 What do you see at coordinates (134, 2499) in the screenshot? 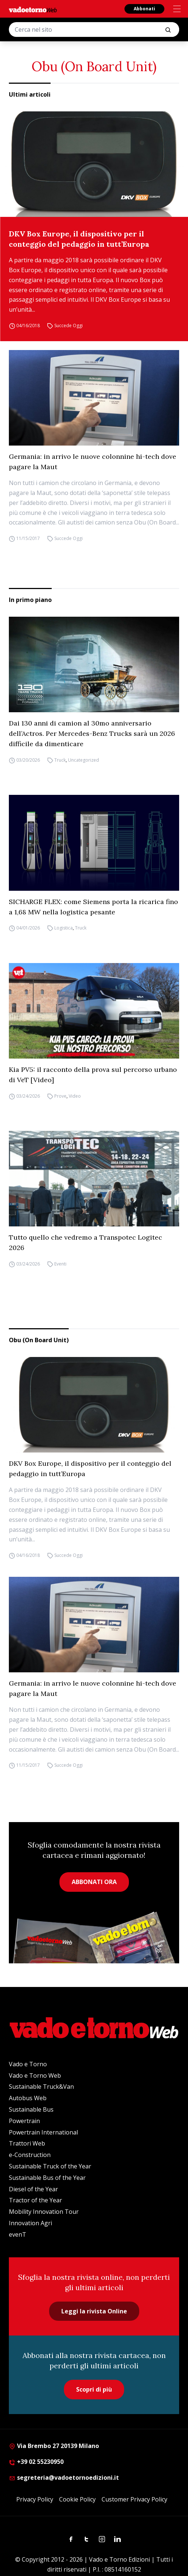
I see `Customer Privacy Policy` at bounding box center [134, 2499].